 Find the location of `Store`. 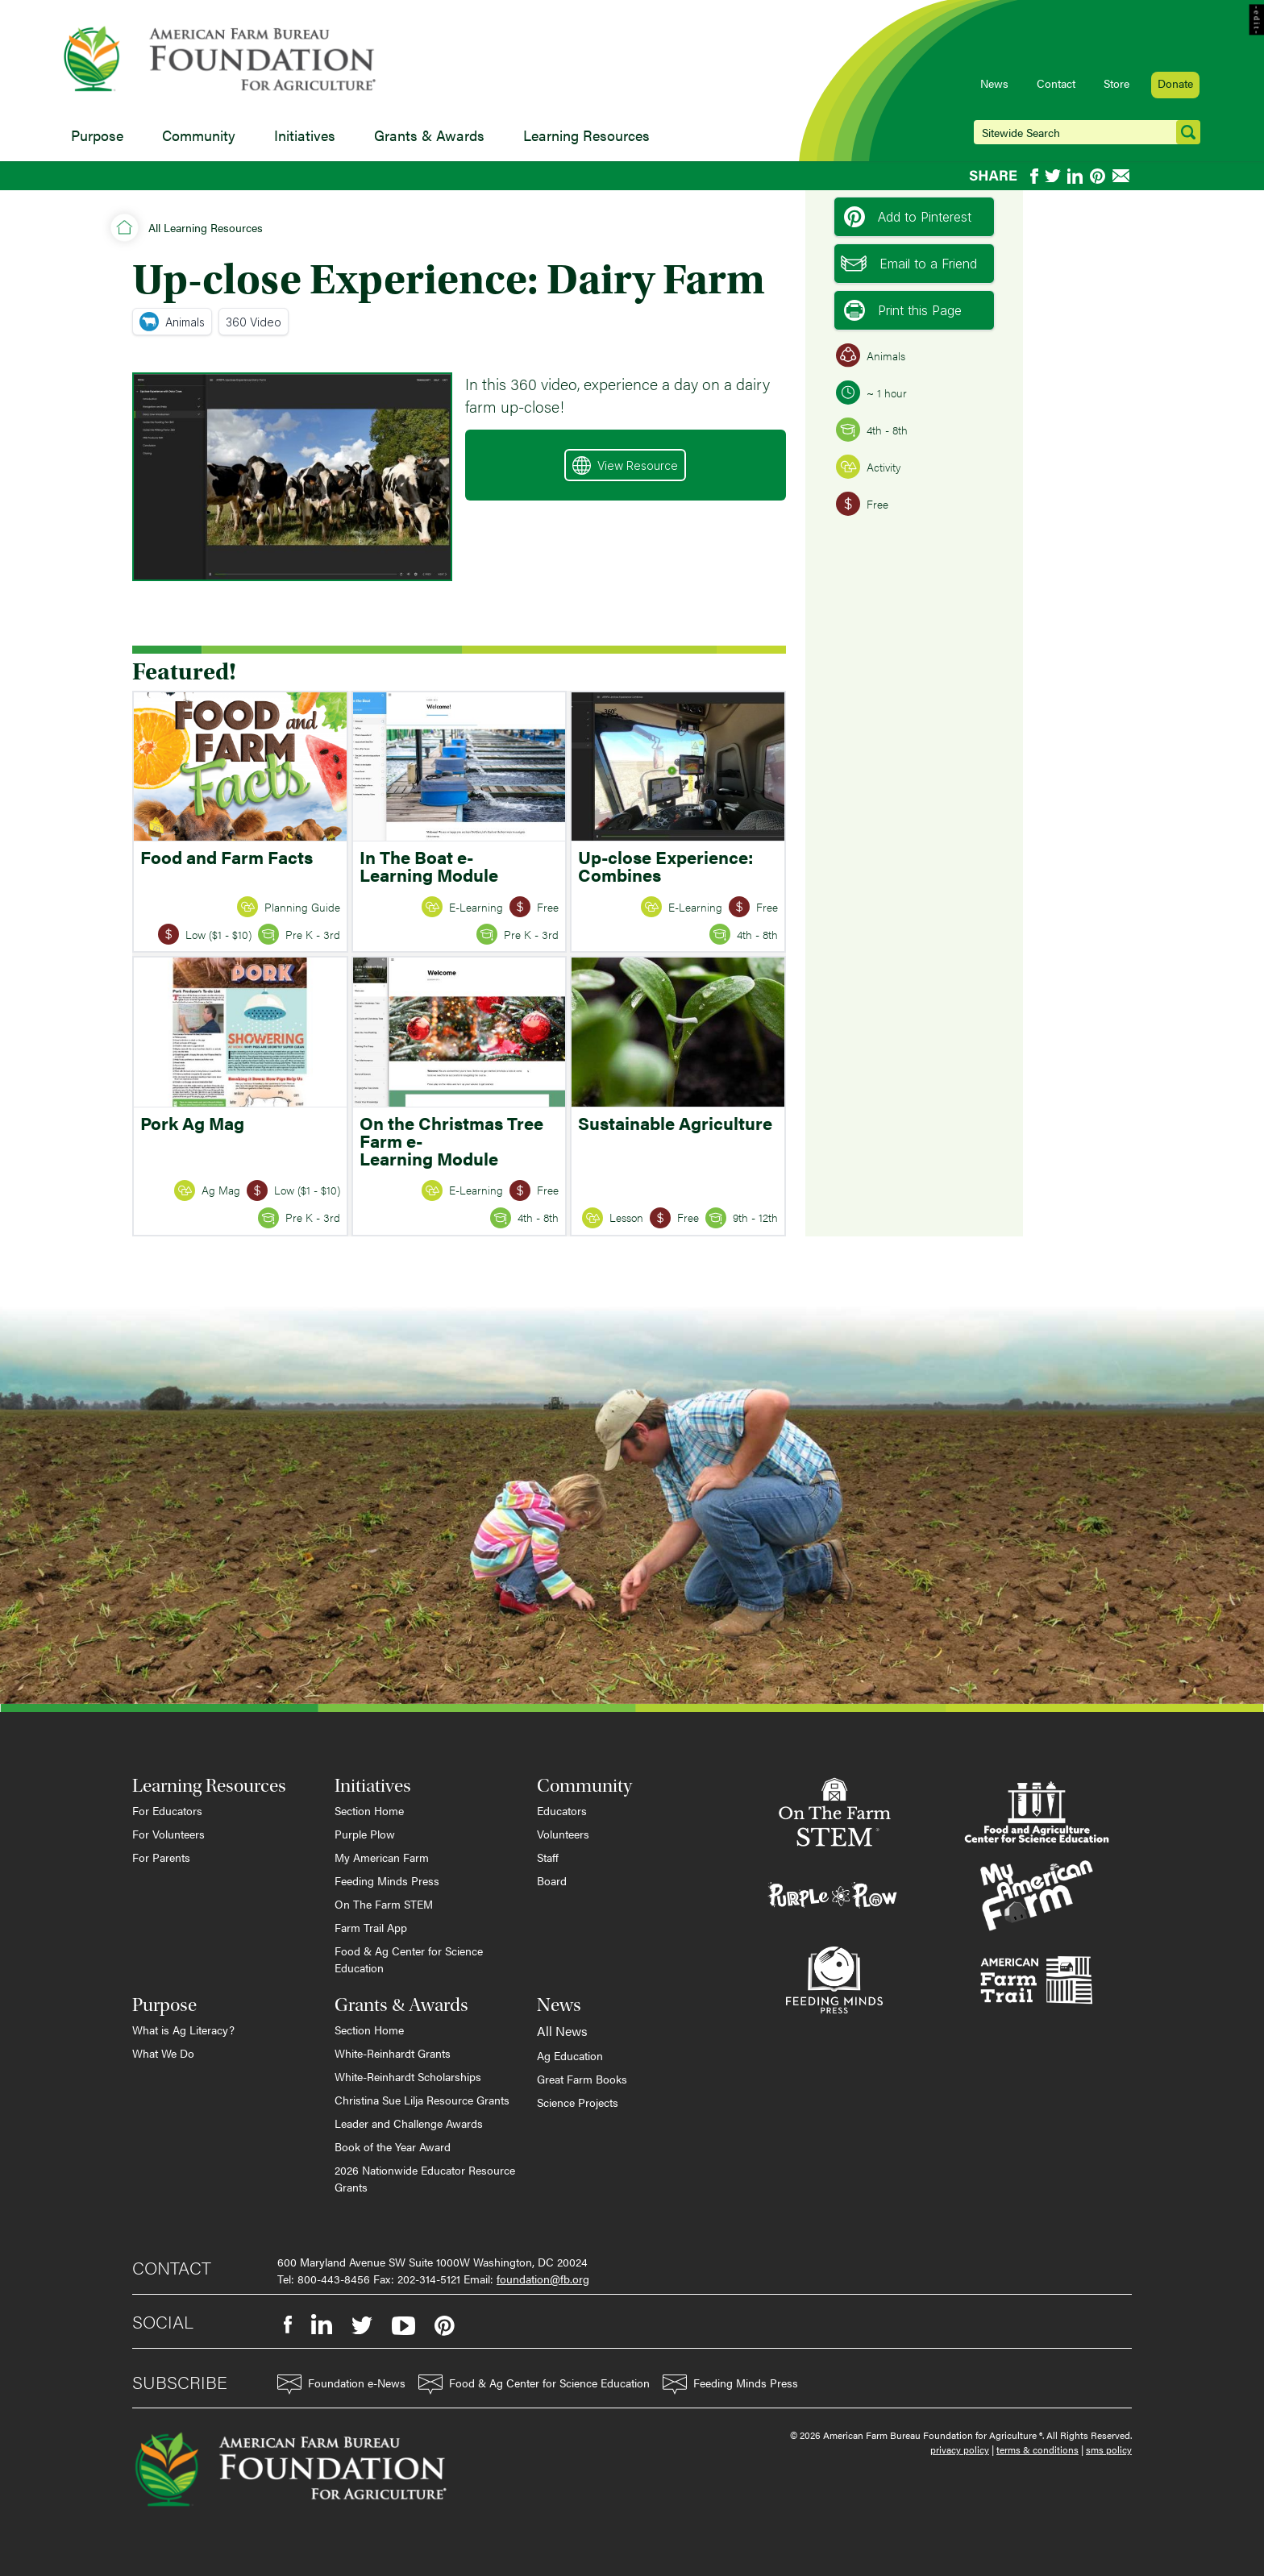

Store is located at coordinates (1116, 83).